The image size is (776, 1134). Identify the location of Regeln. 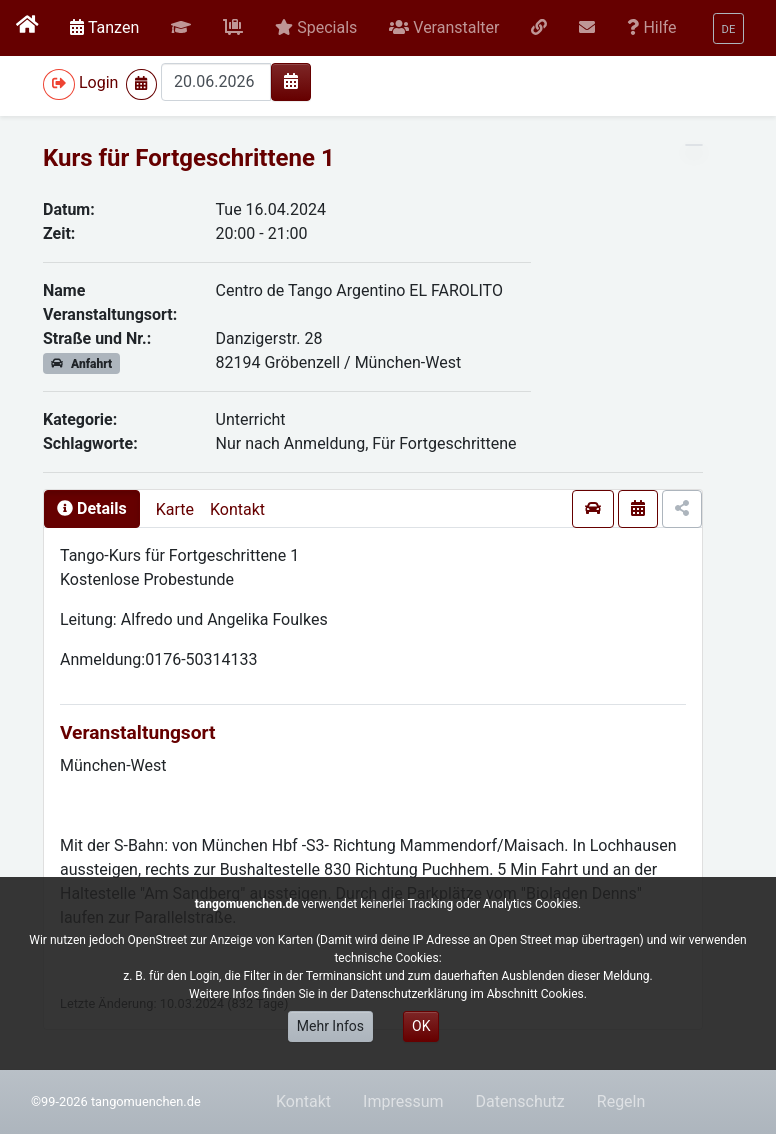
(621, 1101).